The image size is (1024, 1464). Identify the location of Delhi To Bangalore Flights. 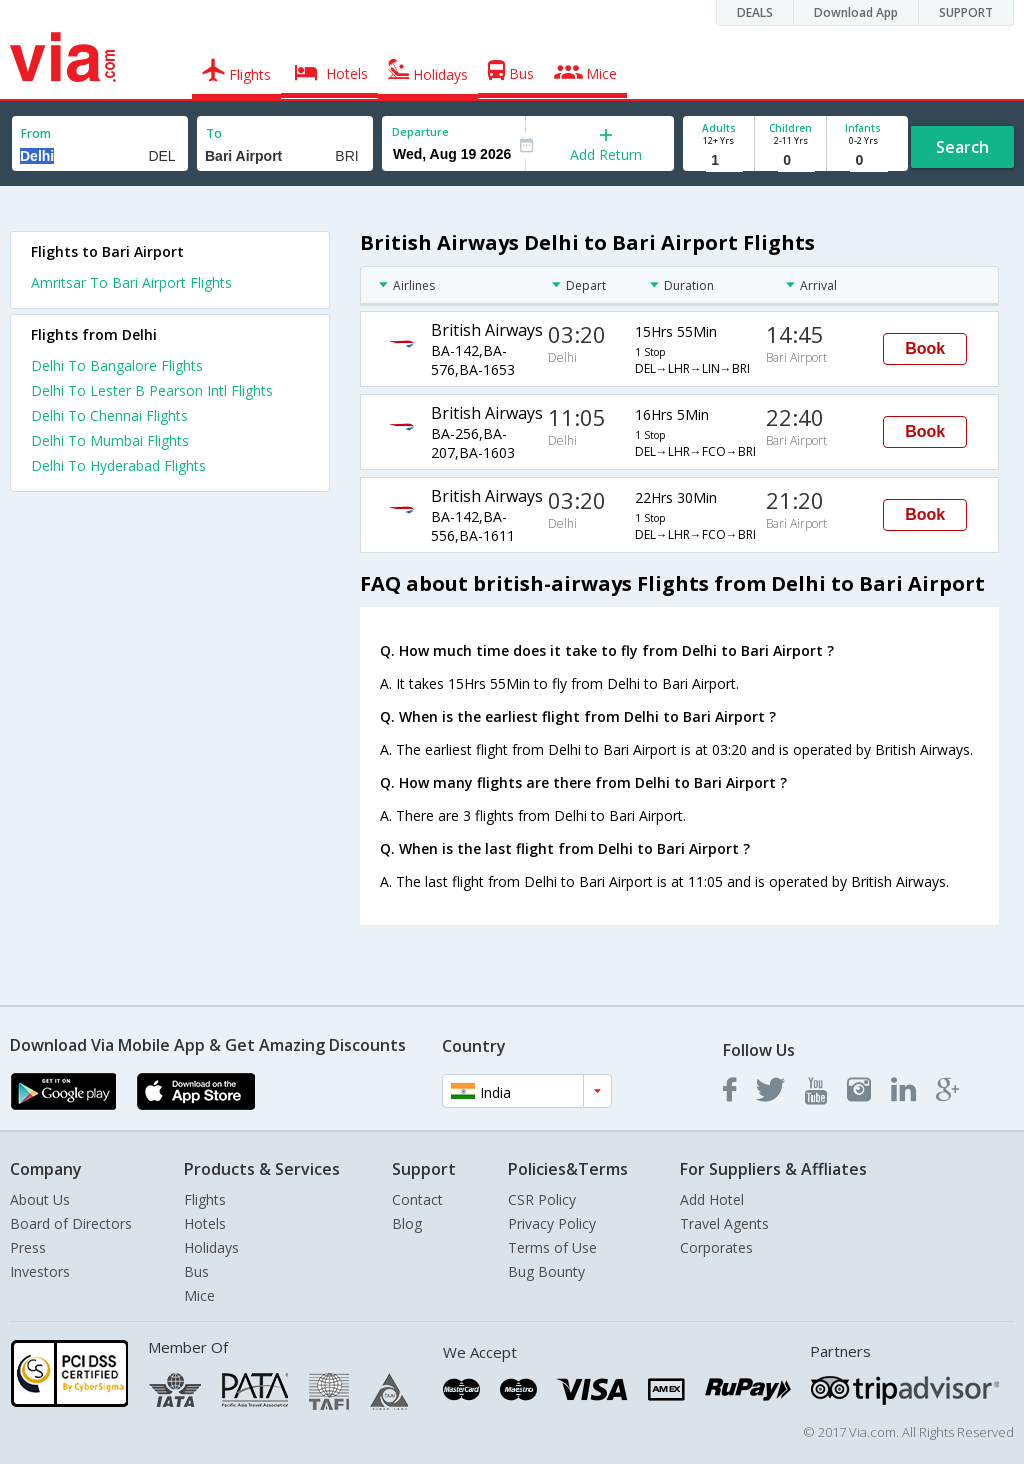
(117, 365).